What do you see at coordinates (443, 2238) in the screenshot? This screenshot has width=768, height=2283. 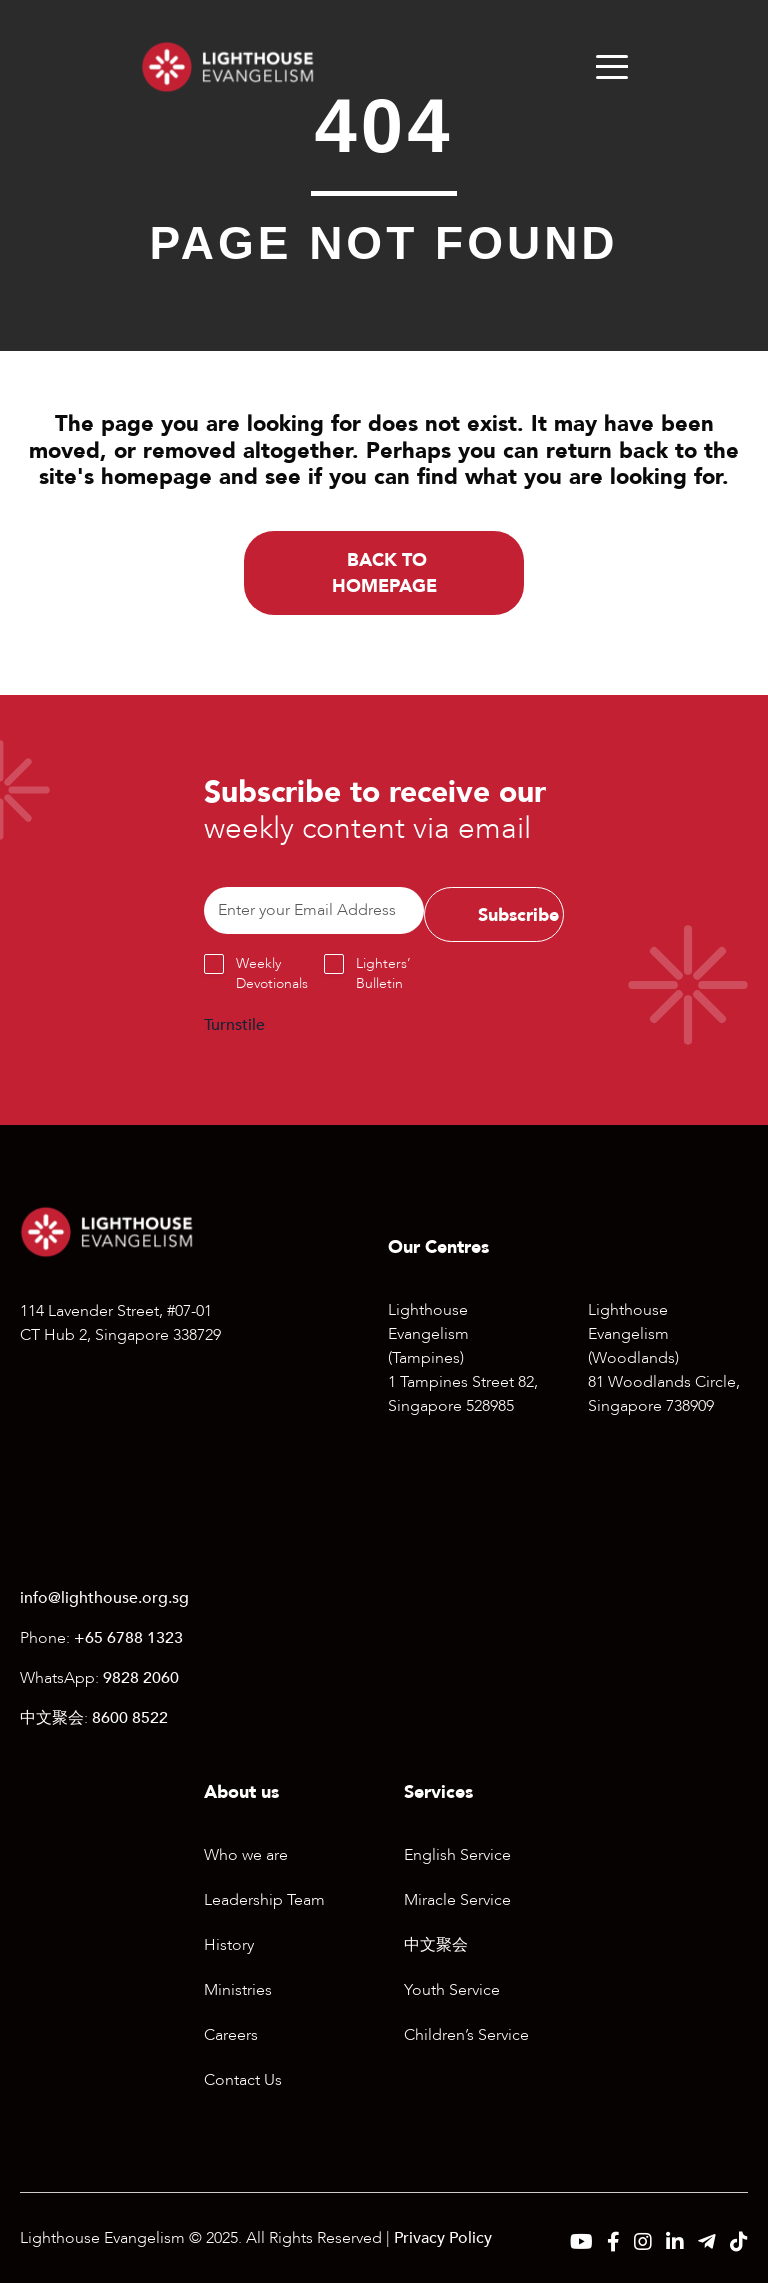 I see `Privacy Policy` at bounding box center [443, 2238].